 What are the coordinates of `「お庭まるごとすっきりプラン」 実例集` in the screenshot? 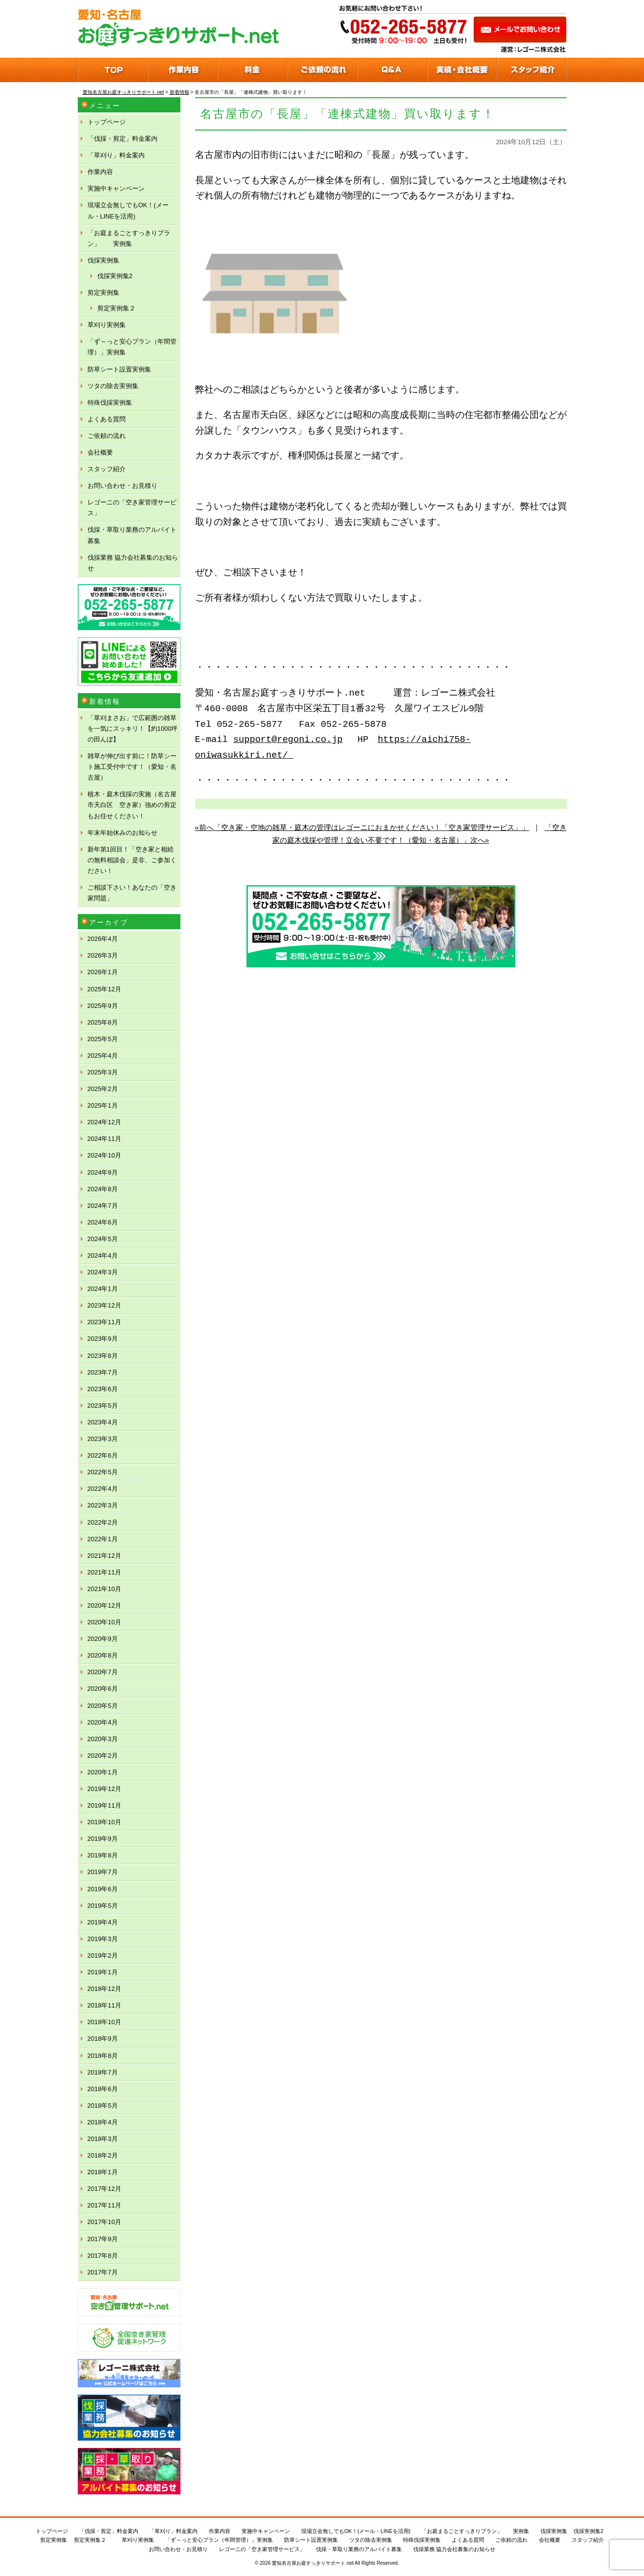 It's located at (129, 238).